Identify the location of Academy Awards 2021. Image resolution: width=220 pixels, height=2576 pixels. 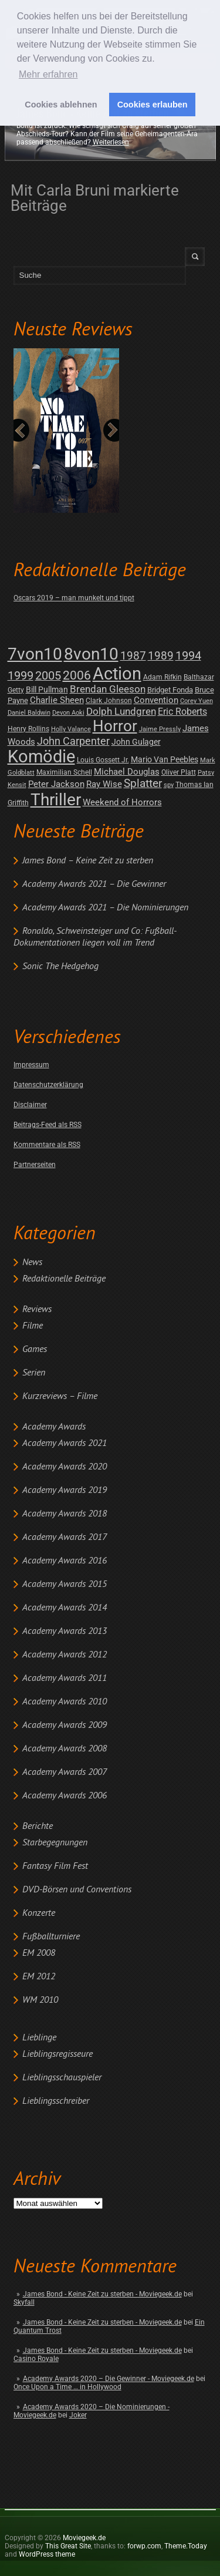
(64, 1444).